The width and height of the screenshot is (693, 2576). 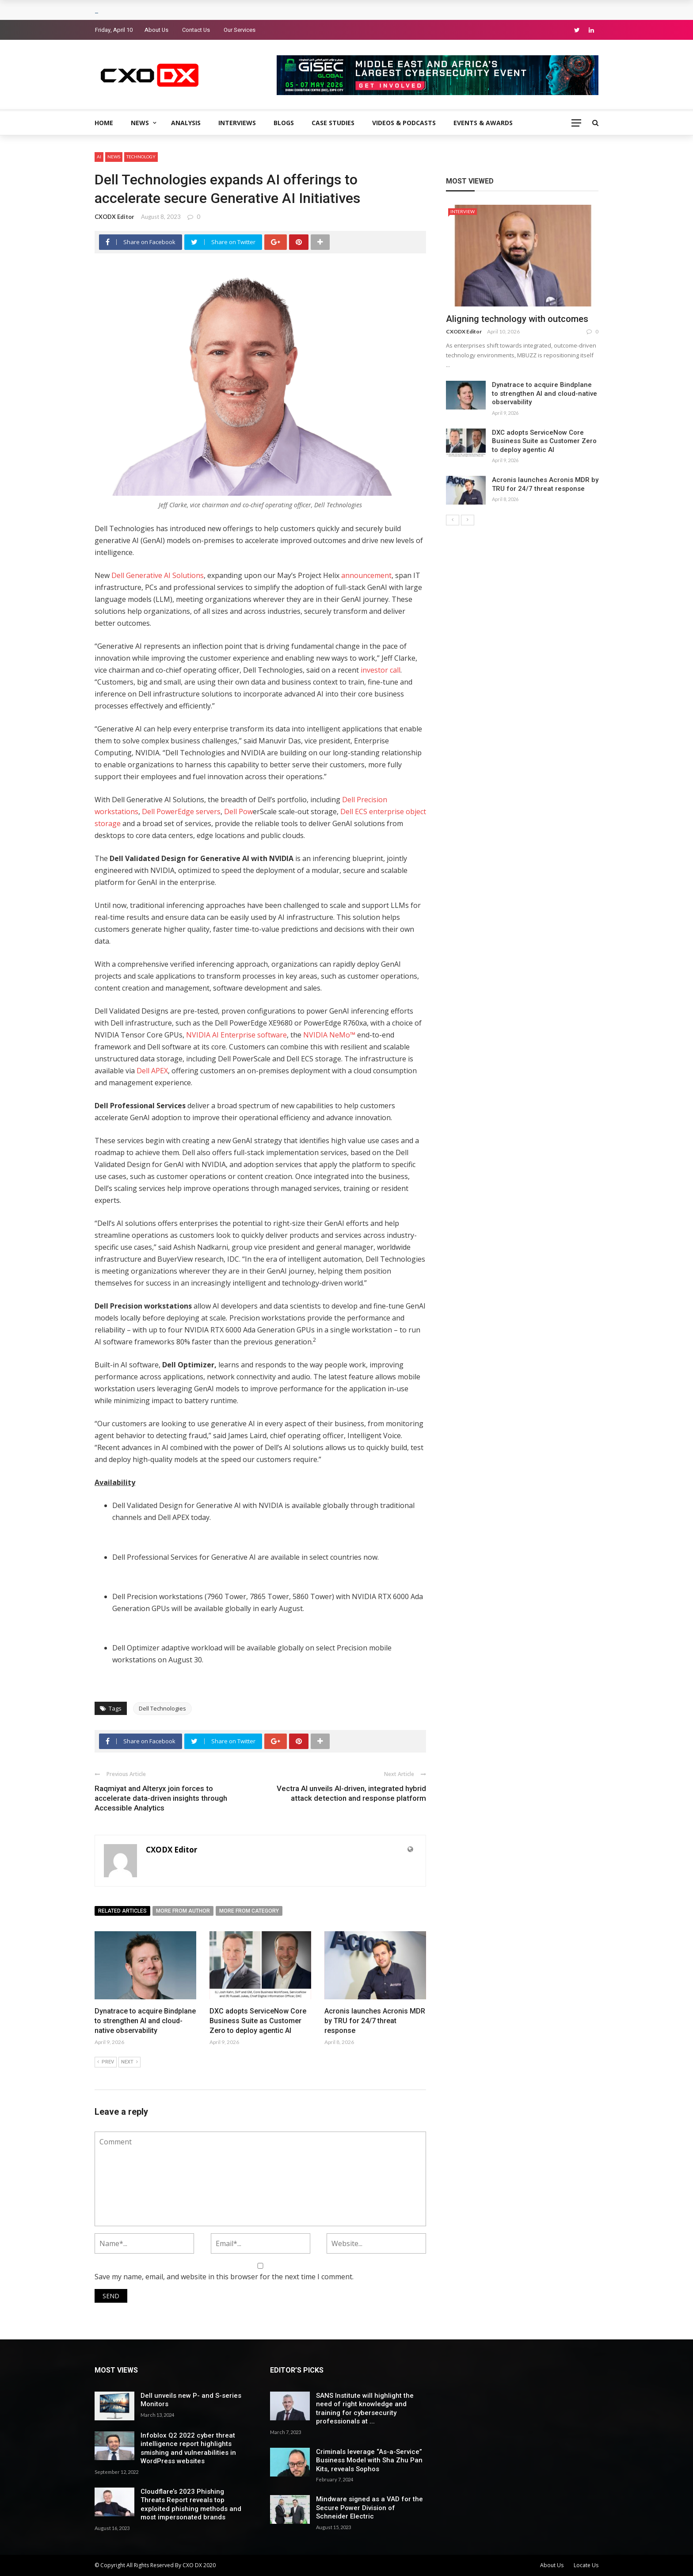 What do you see at coordinates (284, 123) in the screenshot?
I see `Blogs` at bounding box center [284, 123].